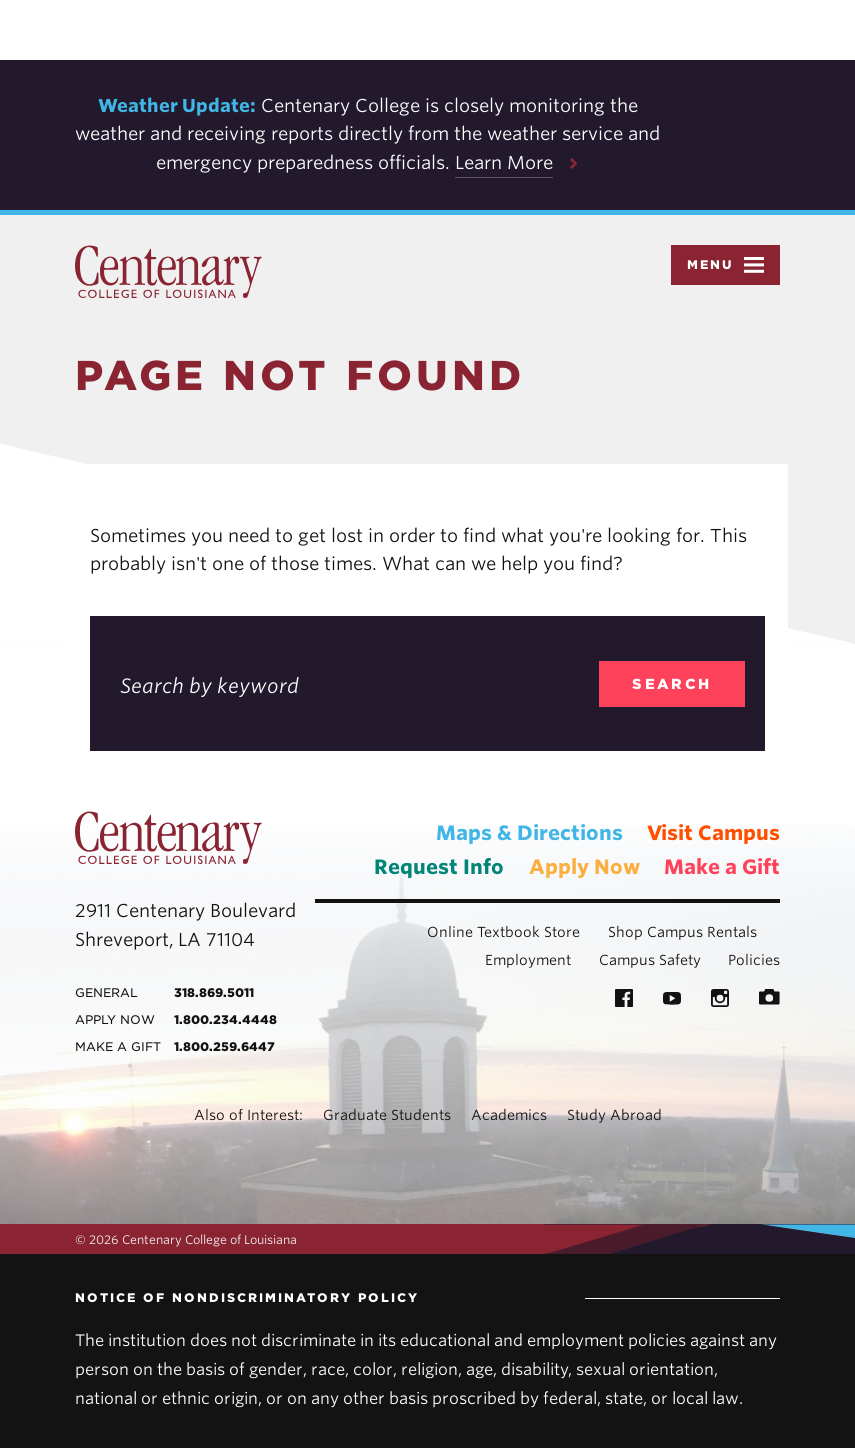  Describe the element at coordinates (754, 960) in the screenshot. I see `Policies` at that location.